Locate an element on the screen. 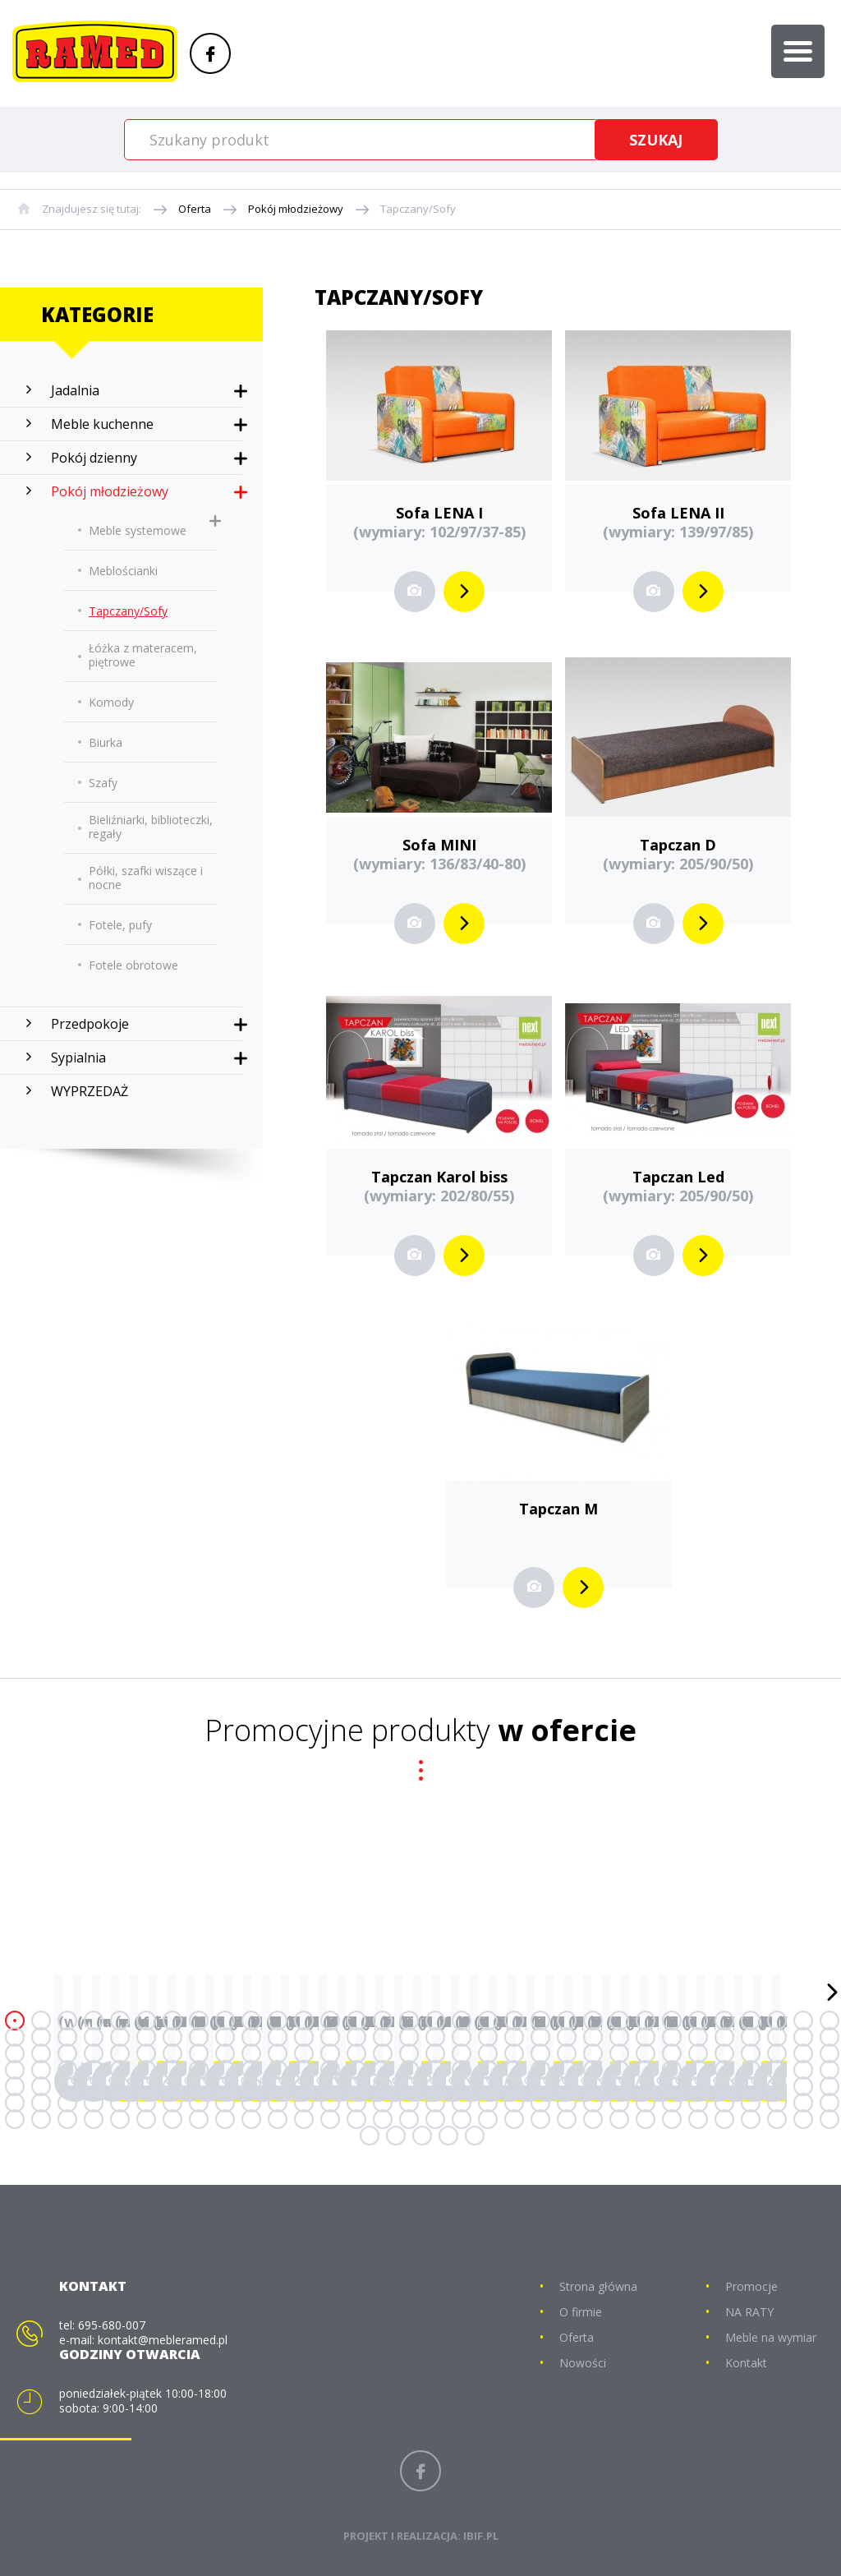 The width and height of the screenshot is (841, 2576). 118 is located at coordinates (567, 2070).